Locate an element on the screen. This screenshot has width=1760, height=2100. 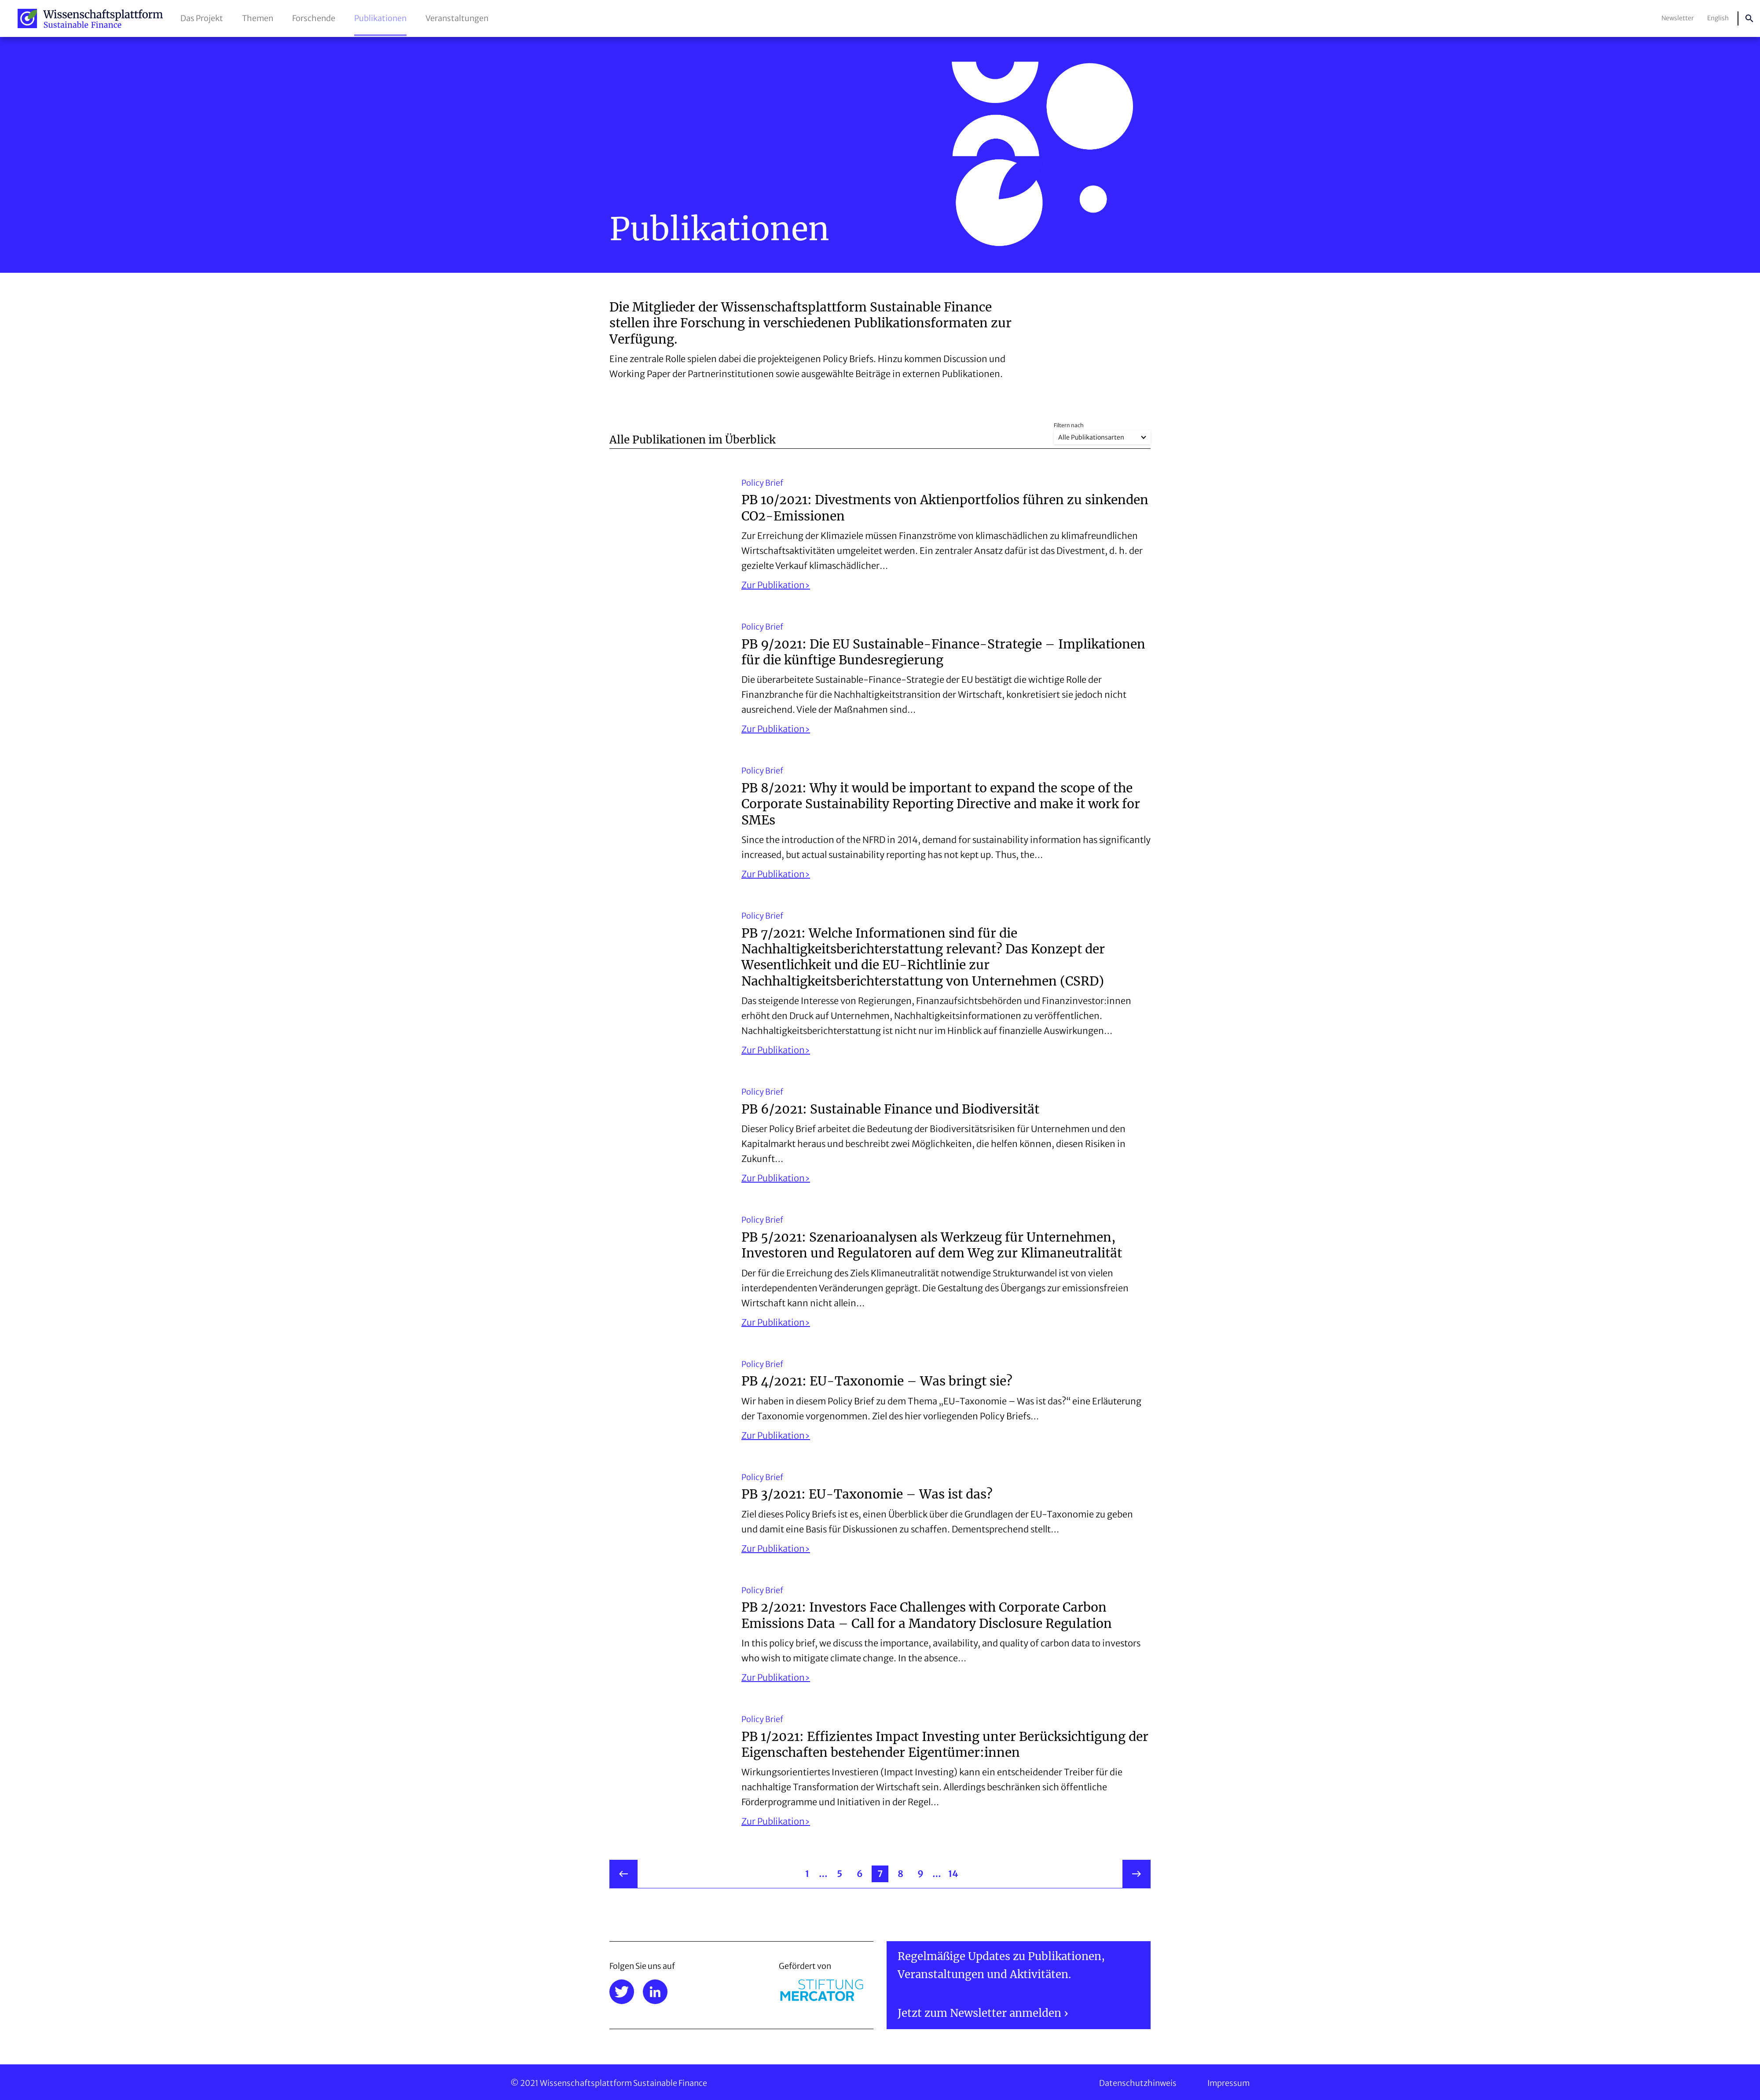
Wissenschaftsplattform Sustainable Finance is located at coordinates (90, 18).